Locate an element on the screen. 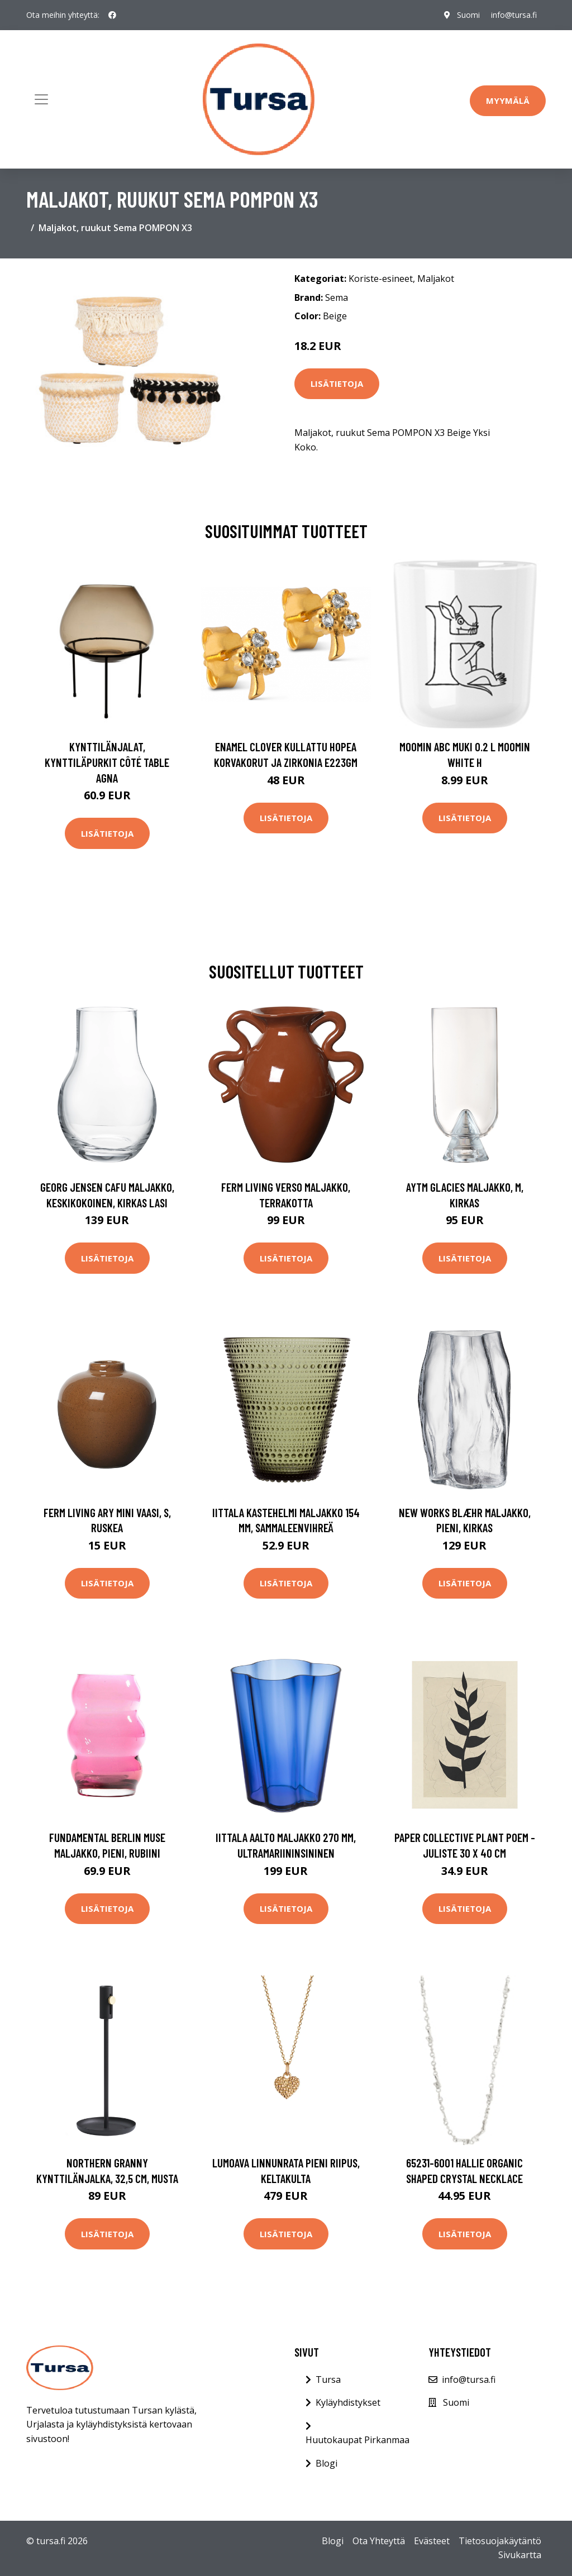 The image size is (572, 2576). Kynttilänjalat, kynttiläpurkit Côté Table AGNA is located at coordinates (107, 762).